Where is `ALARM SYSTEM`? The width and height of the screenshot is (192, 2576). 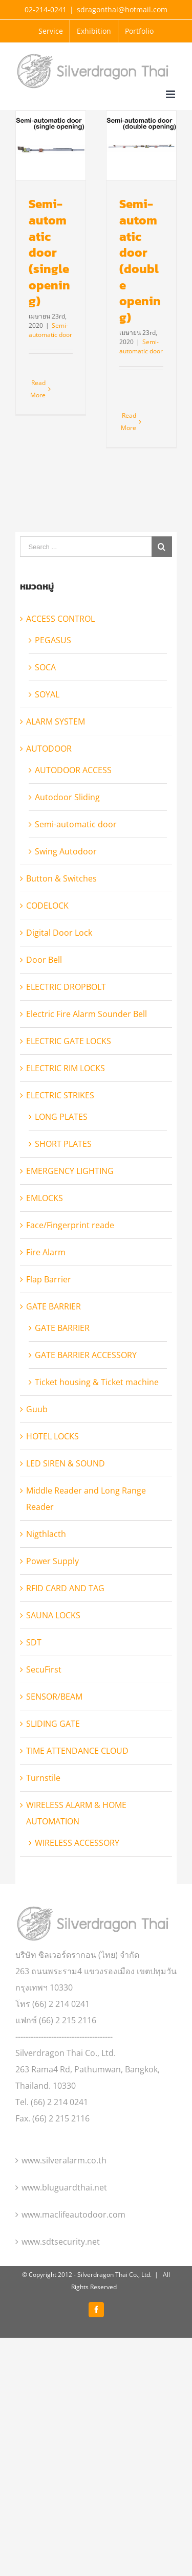
ALARM SYSTEM is located at coordinates (55, 787).